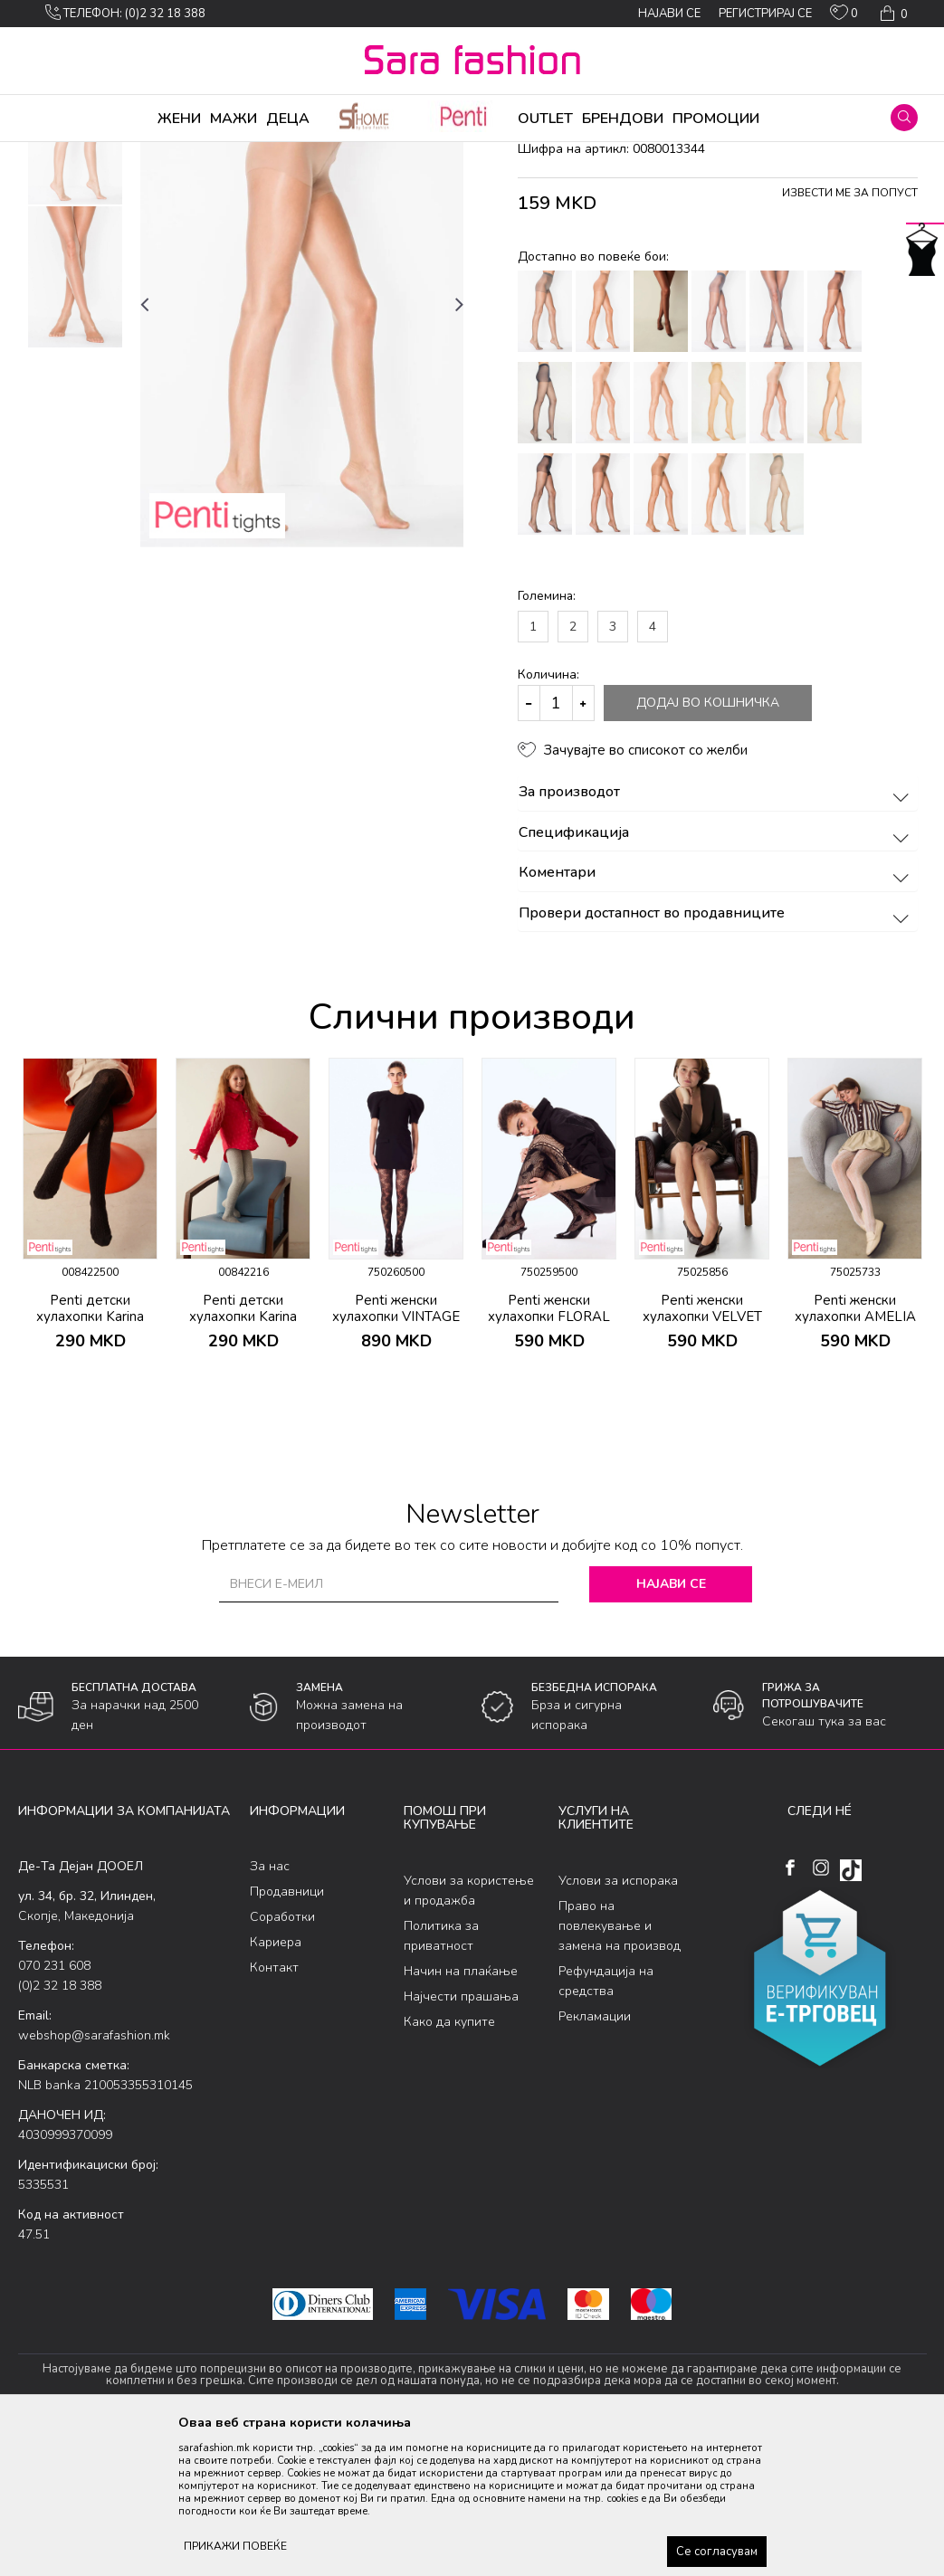  What do you see at coordinates (671, 1726) in the screenshot?
I see `Најави се` at bounding box center [671, 1726].